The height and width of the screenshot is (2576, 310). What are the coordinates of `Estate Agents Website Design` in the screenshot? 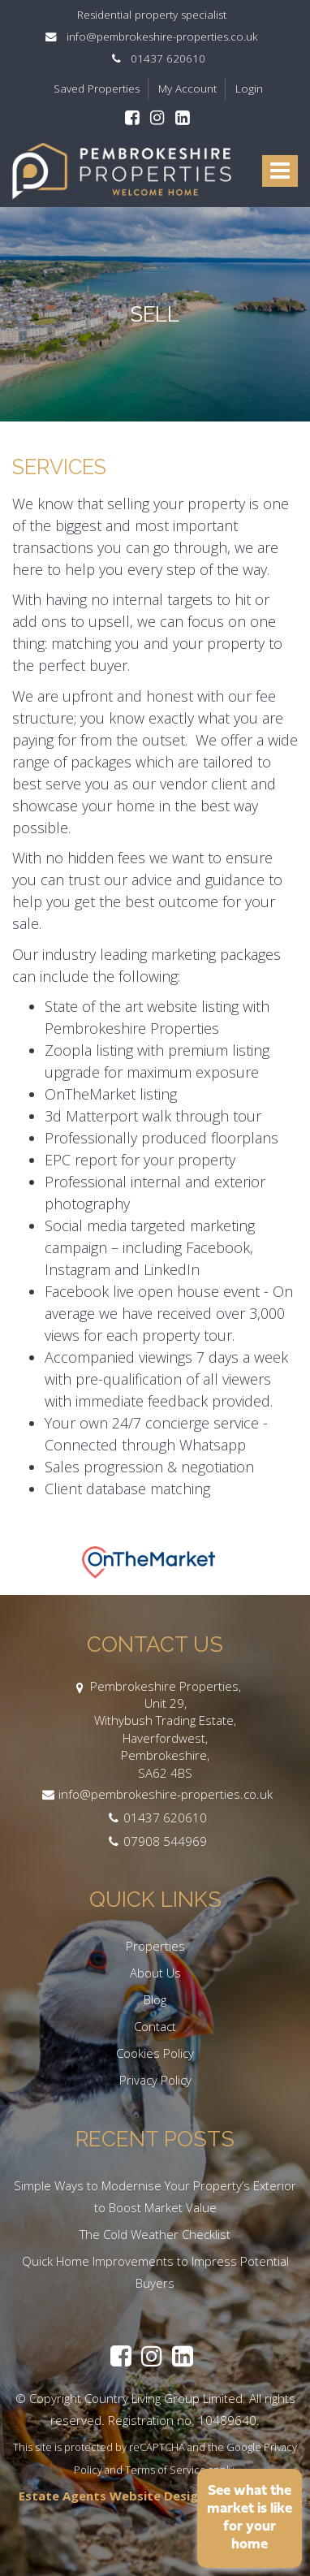 It's located at (112, 2495).